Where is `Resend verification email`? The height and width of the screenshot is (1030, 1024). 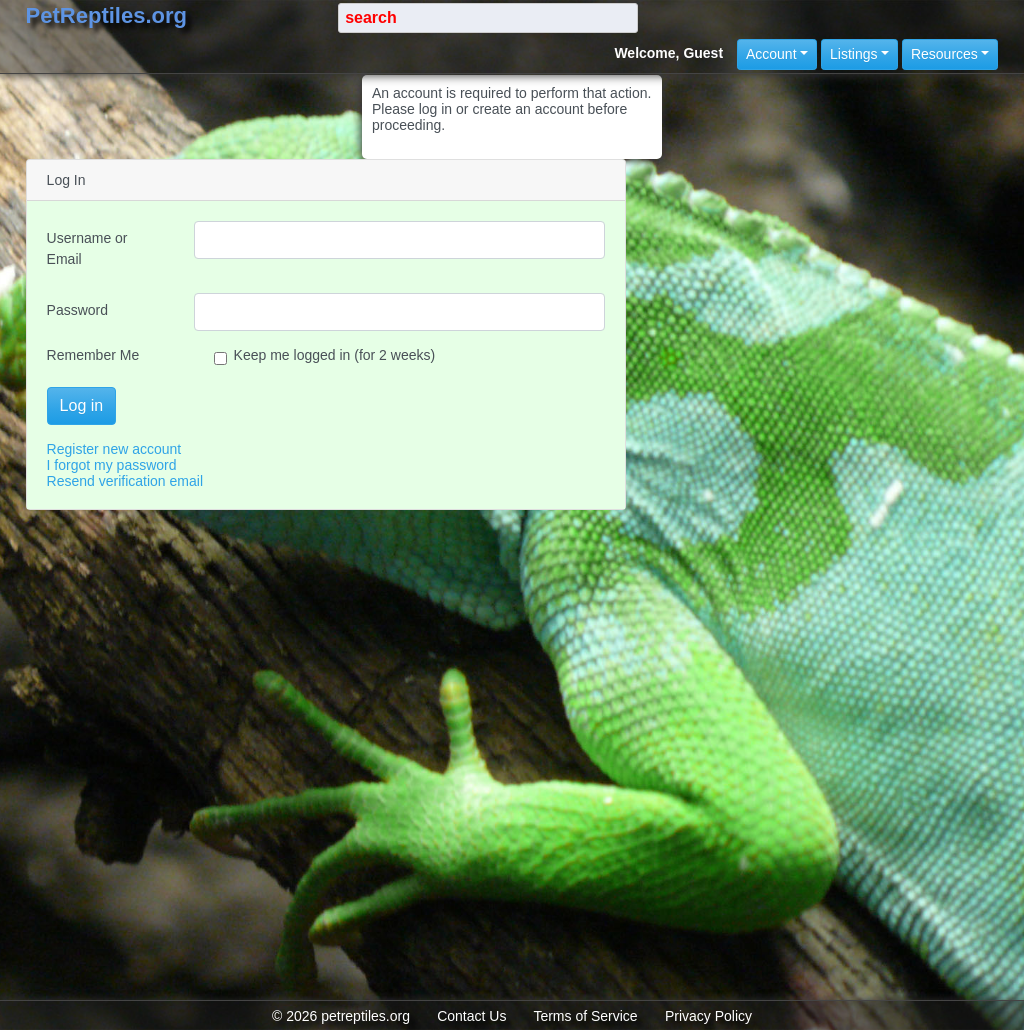
Resend verification email is located at coordinates (125, 481).